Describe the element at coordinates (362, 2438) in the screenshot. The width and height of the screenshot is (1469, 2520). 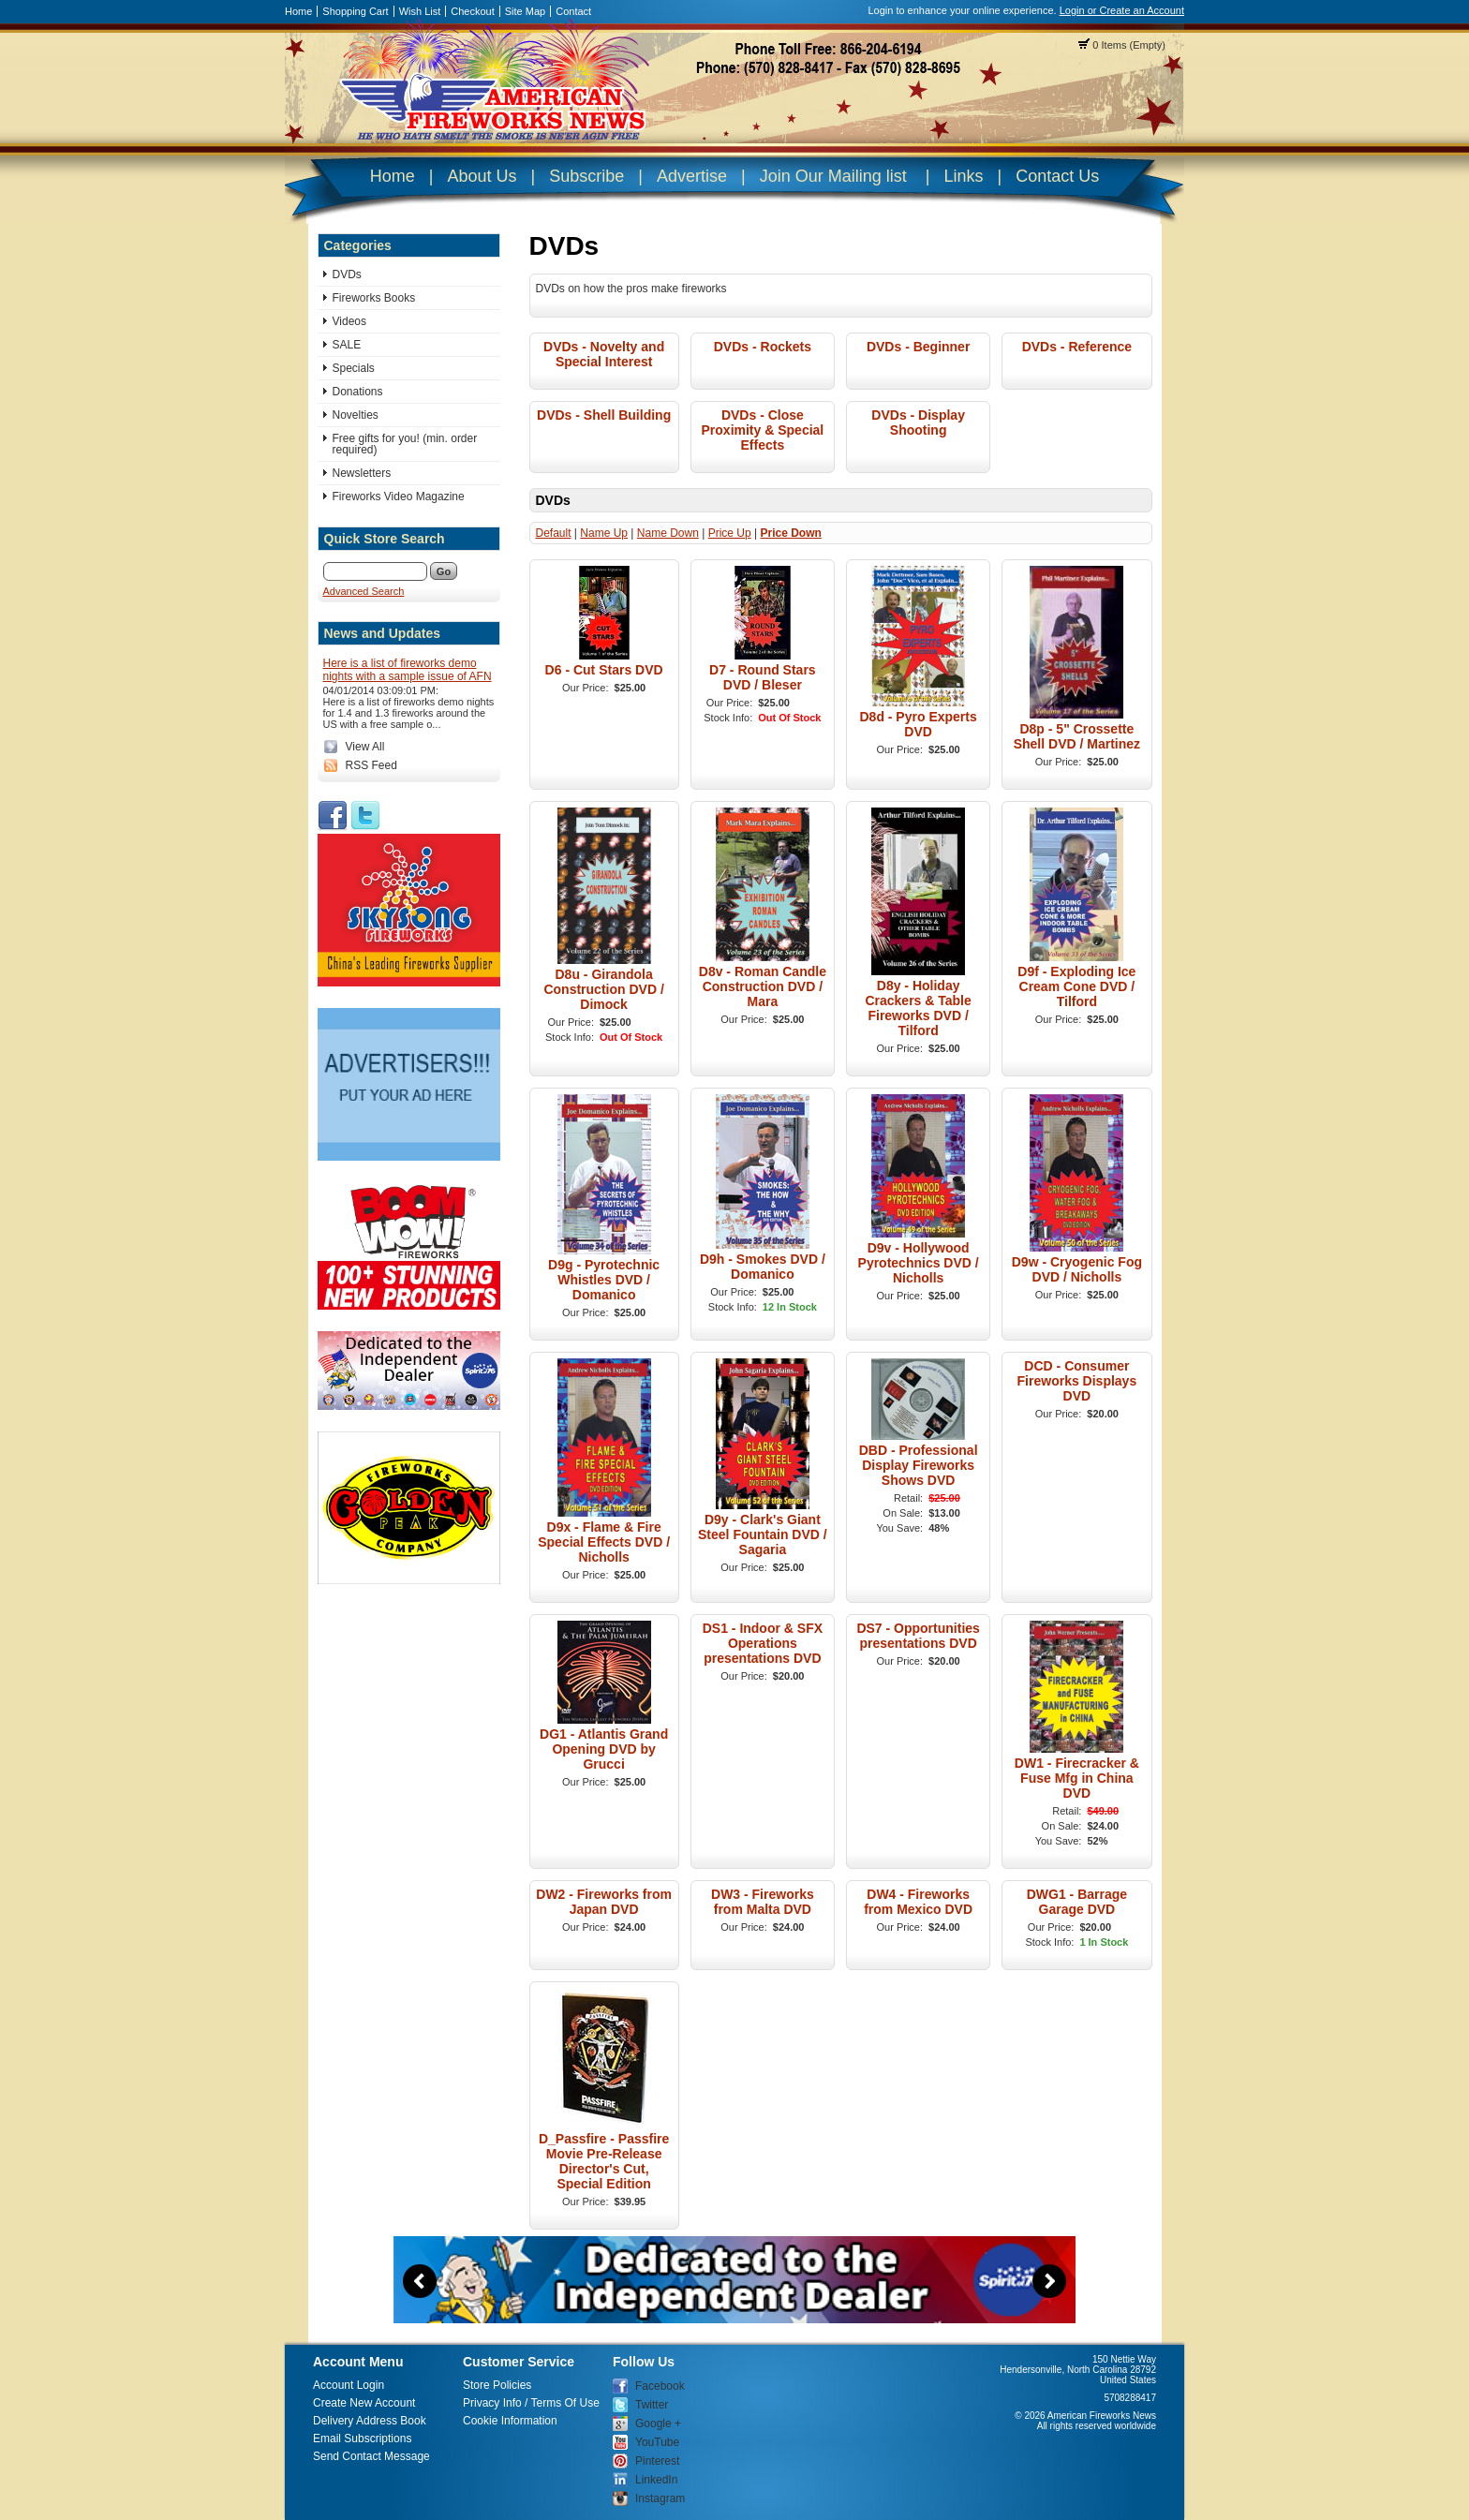
I see `Email Subscriptions` at that location.